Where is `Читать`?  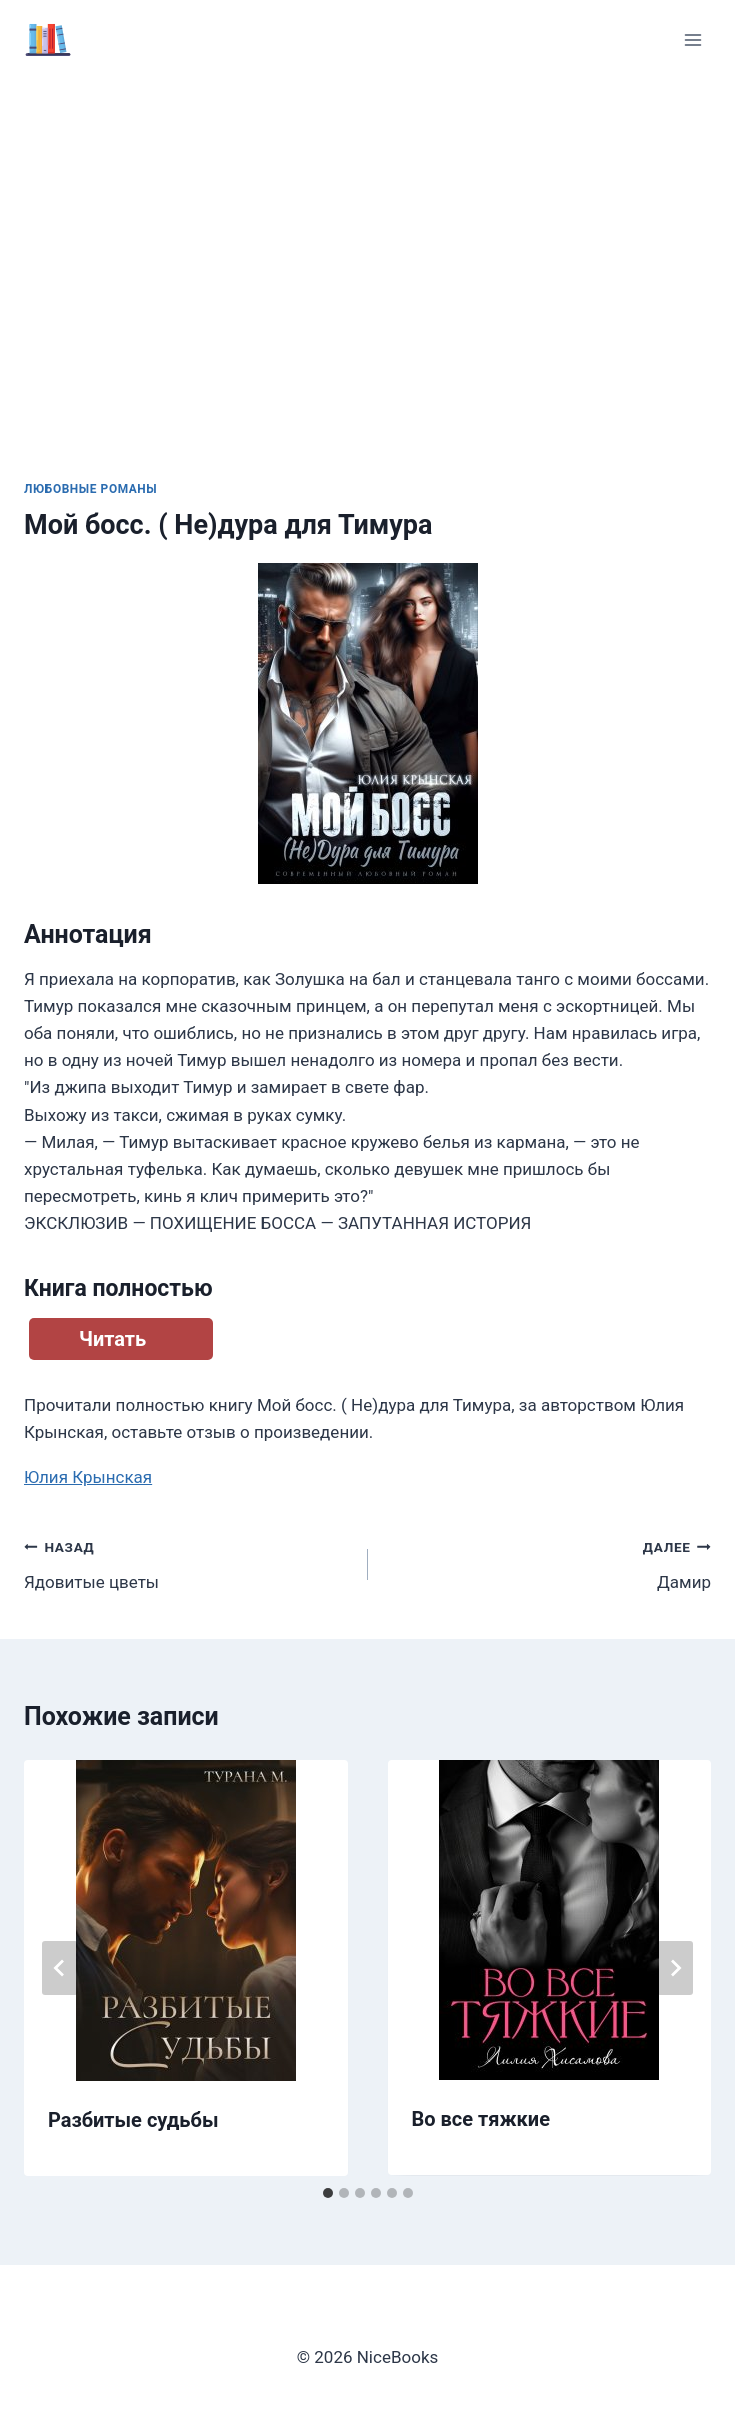 Читать is located at coordinates (112, 1339).